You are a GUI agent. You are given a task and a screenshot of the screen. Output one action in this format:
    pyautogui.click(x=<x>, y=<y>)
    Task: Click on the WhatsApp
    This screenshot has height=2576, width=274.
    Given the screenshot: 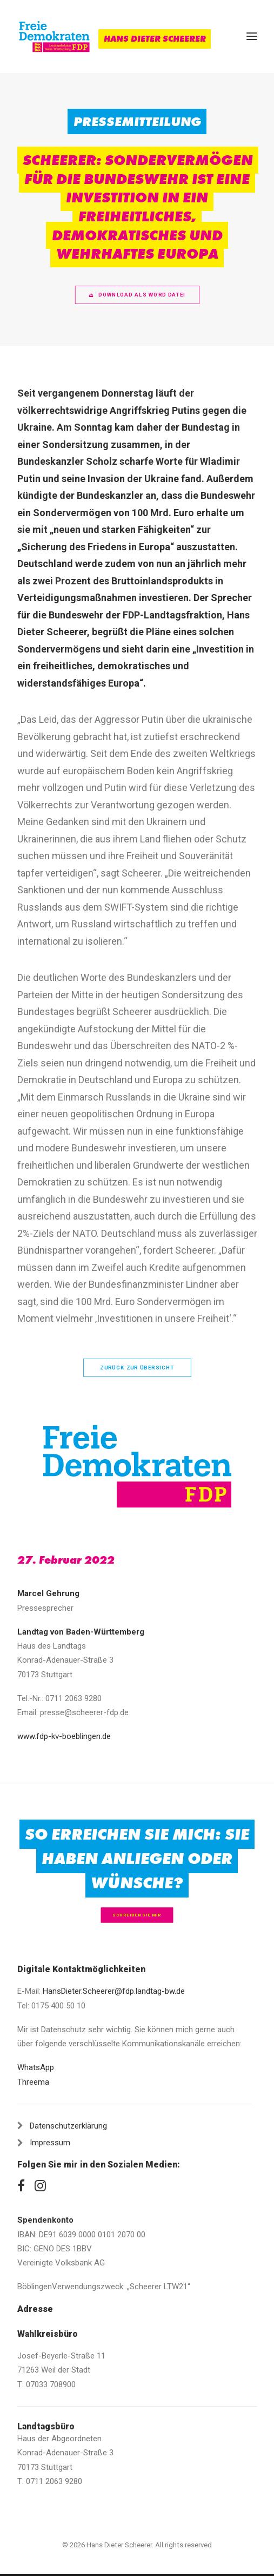 What is the action you would take?
    pyautogui.click(x=35, y=2067)
    